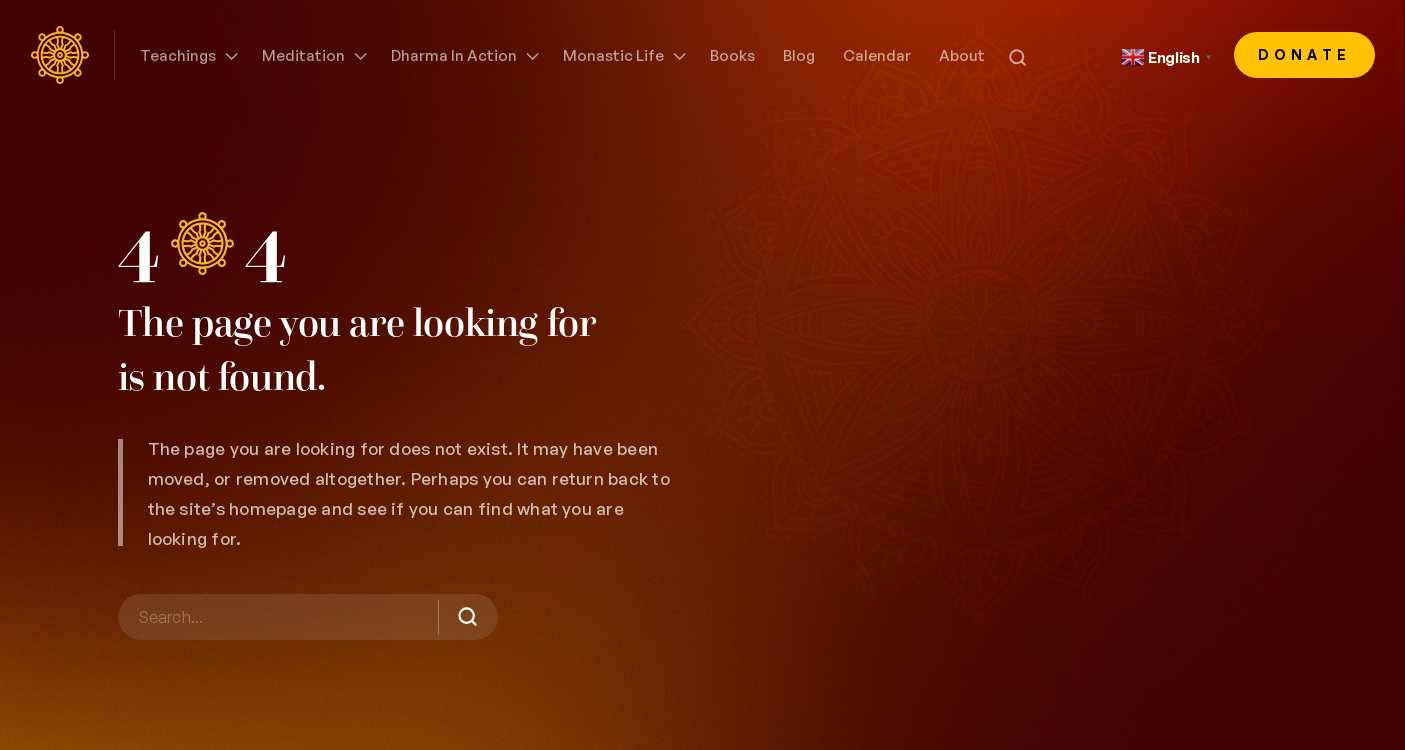 The height and width of the screenshot is (750, 1405). What do you see at coordinates (799, 55) in the screenshot?
I see `Blog` at bounding box center [799, 55].